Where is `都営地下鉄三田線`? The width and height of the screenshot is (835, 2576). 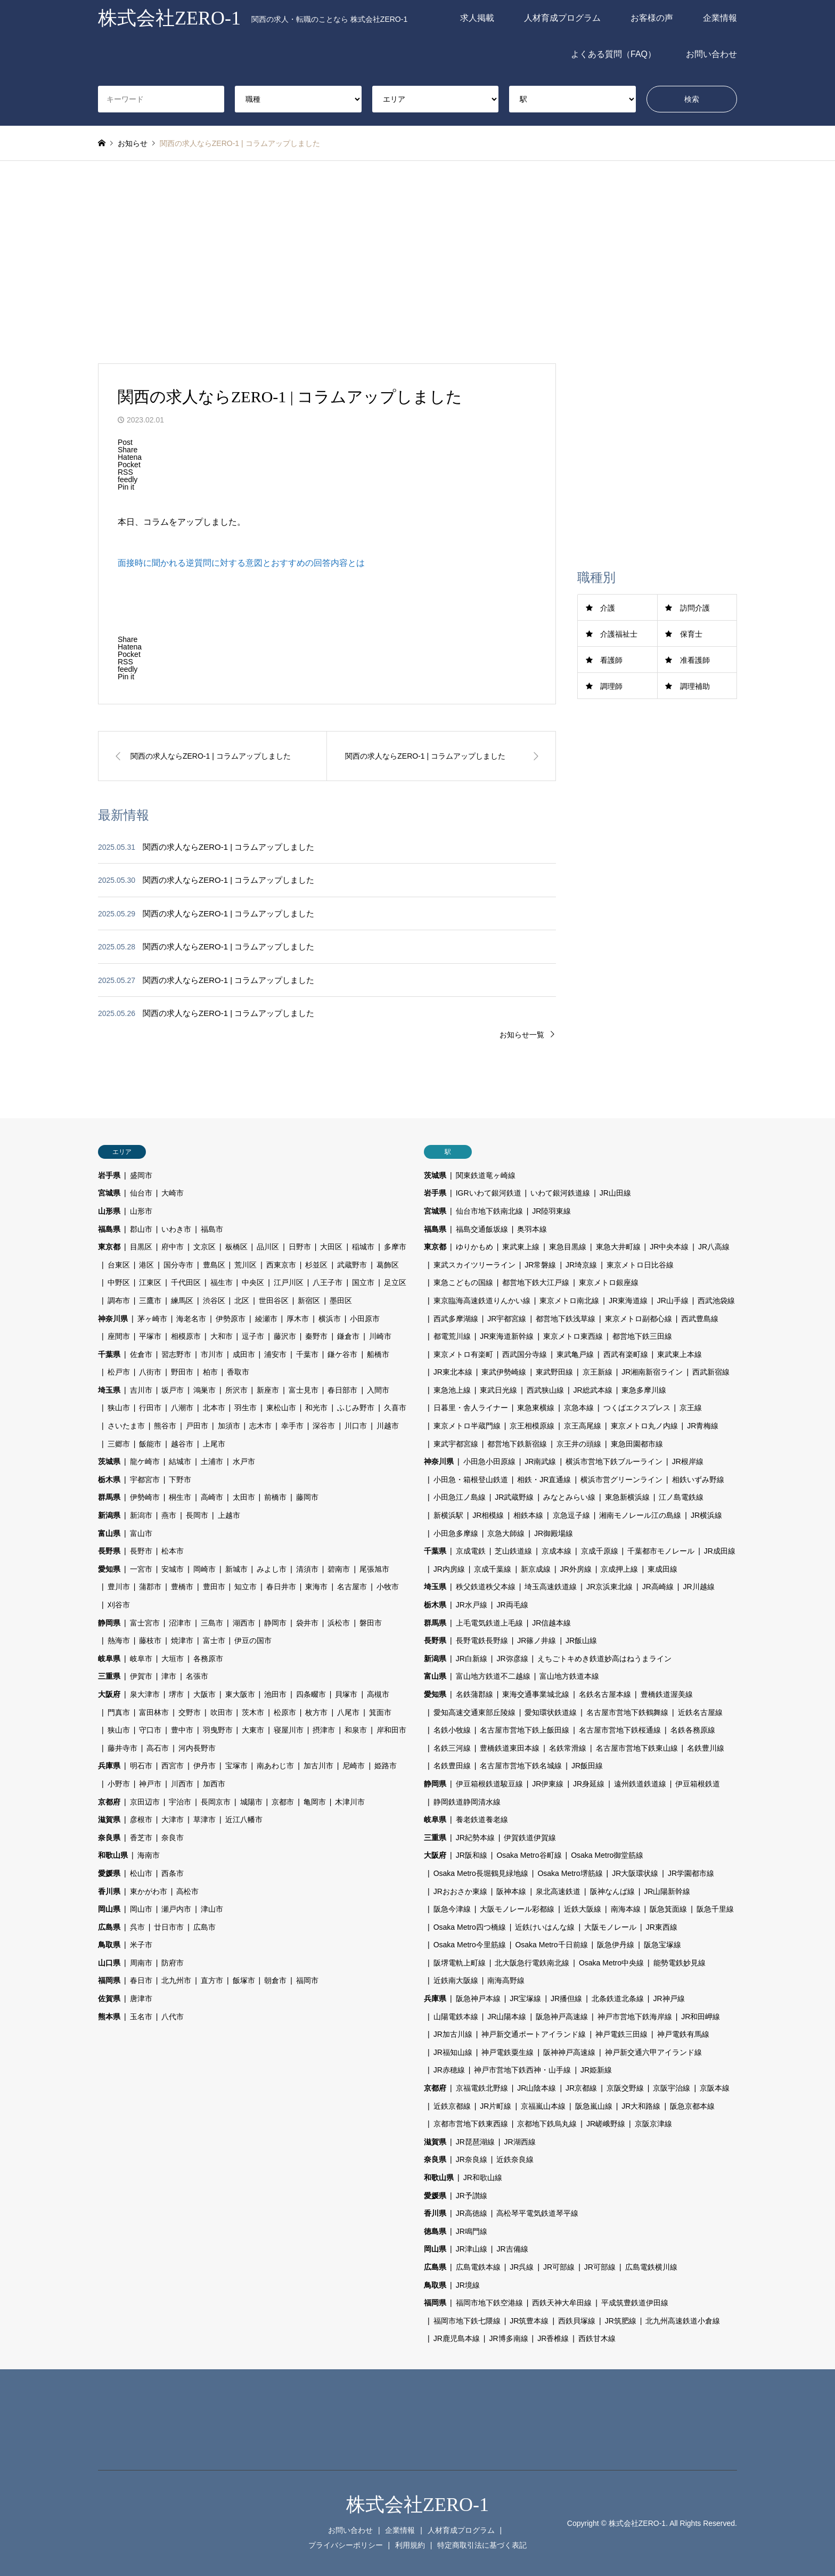
都営地下鉄三田線 is located at coordinates (642, 1336).